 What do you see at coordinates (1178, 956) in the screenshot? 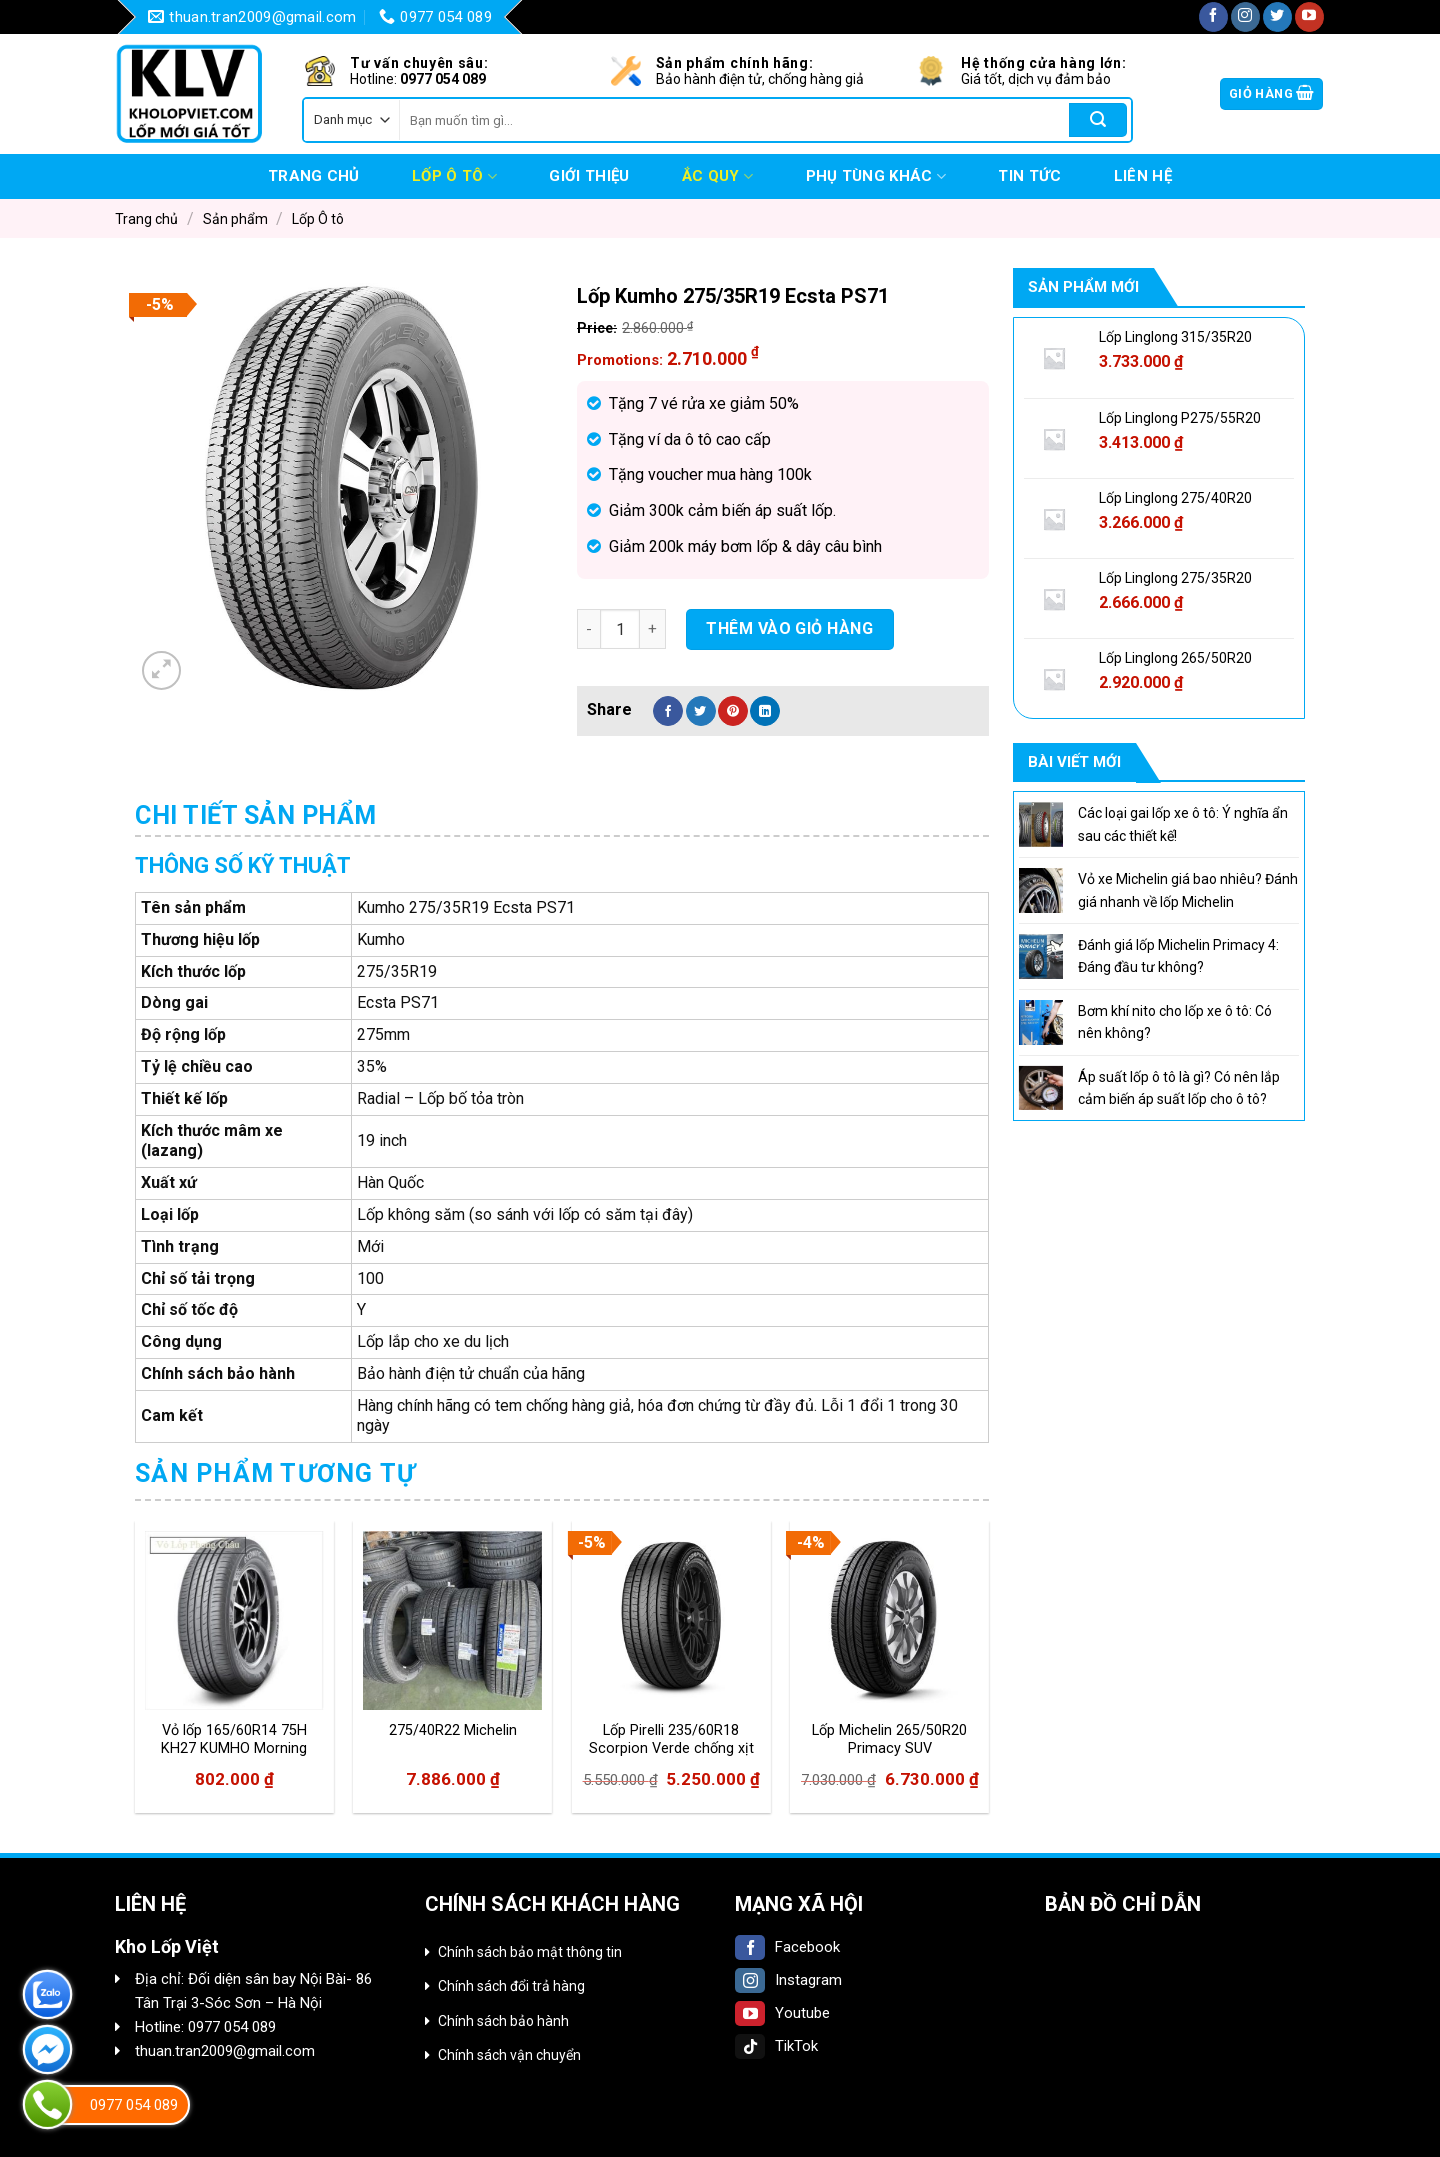
I see `Đánh giá lốp Michelin Primacy 4: Đáng đầu tư không?` at bounding box center [1178, 956].